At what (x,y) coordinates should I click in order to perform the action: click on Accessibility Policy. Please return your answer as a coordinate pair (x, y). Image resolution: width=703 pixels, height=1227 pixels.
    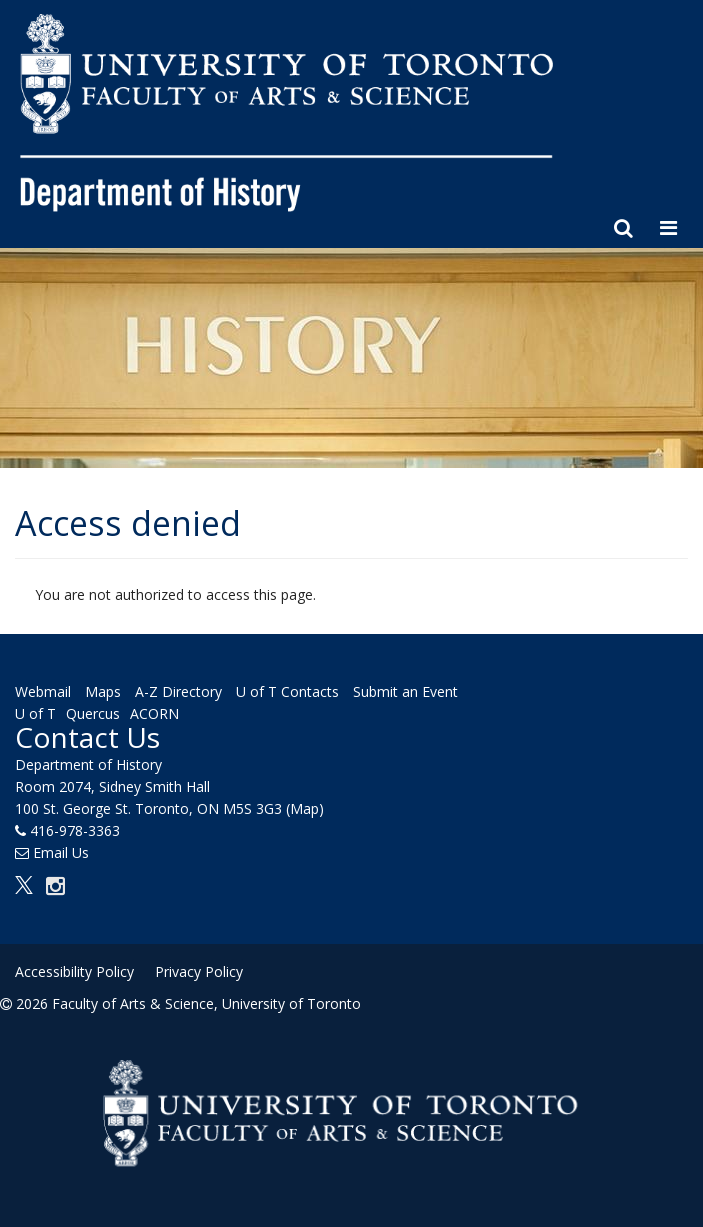
    Looking at the image, I should click on (74, 971).